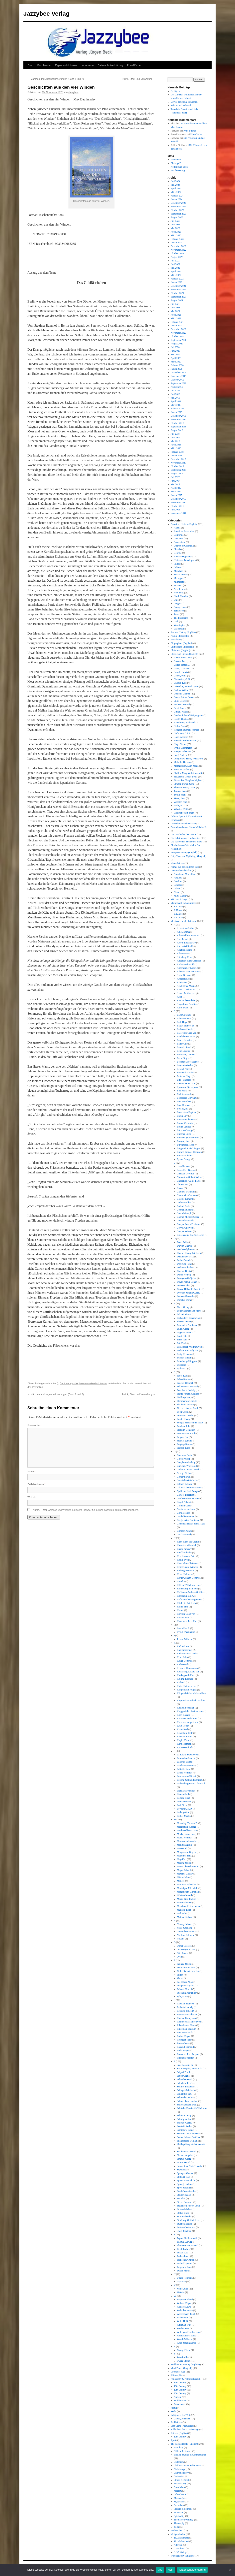 The height and width of the screenshot is (2576, 235). I want to click on Katharina-die-Große, so click(187, 1653).